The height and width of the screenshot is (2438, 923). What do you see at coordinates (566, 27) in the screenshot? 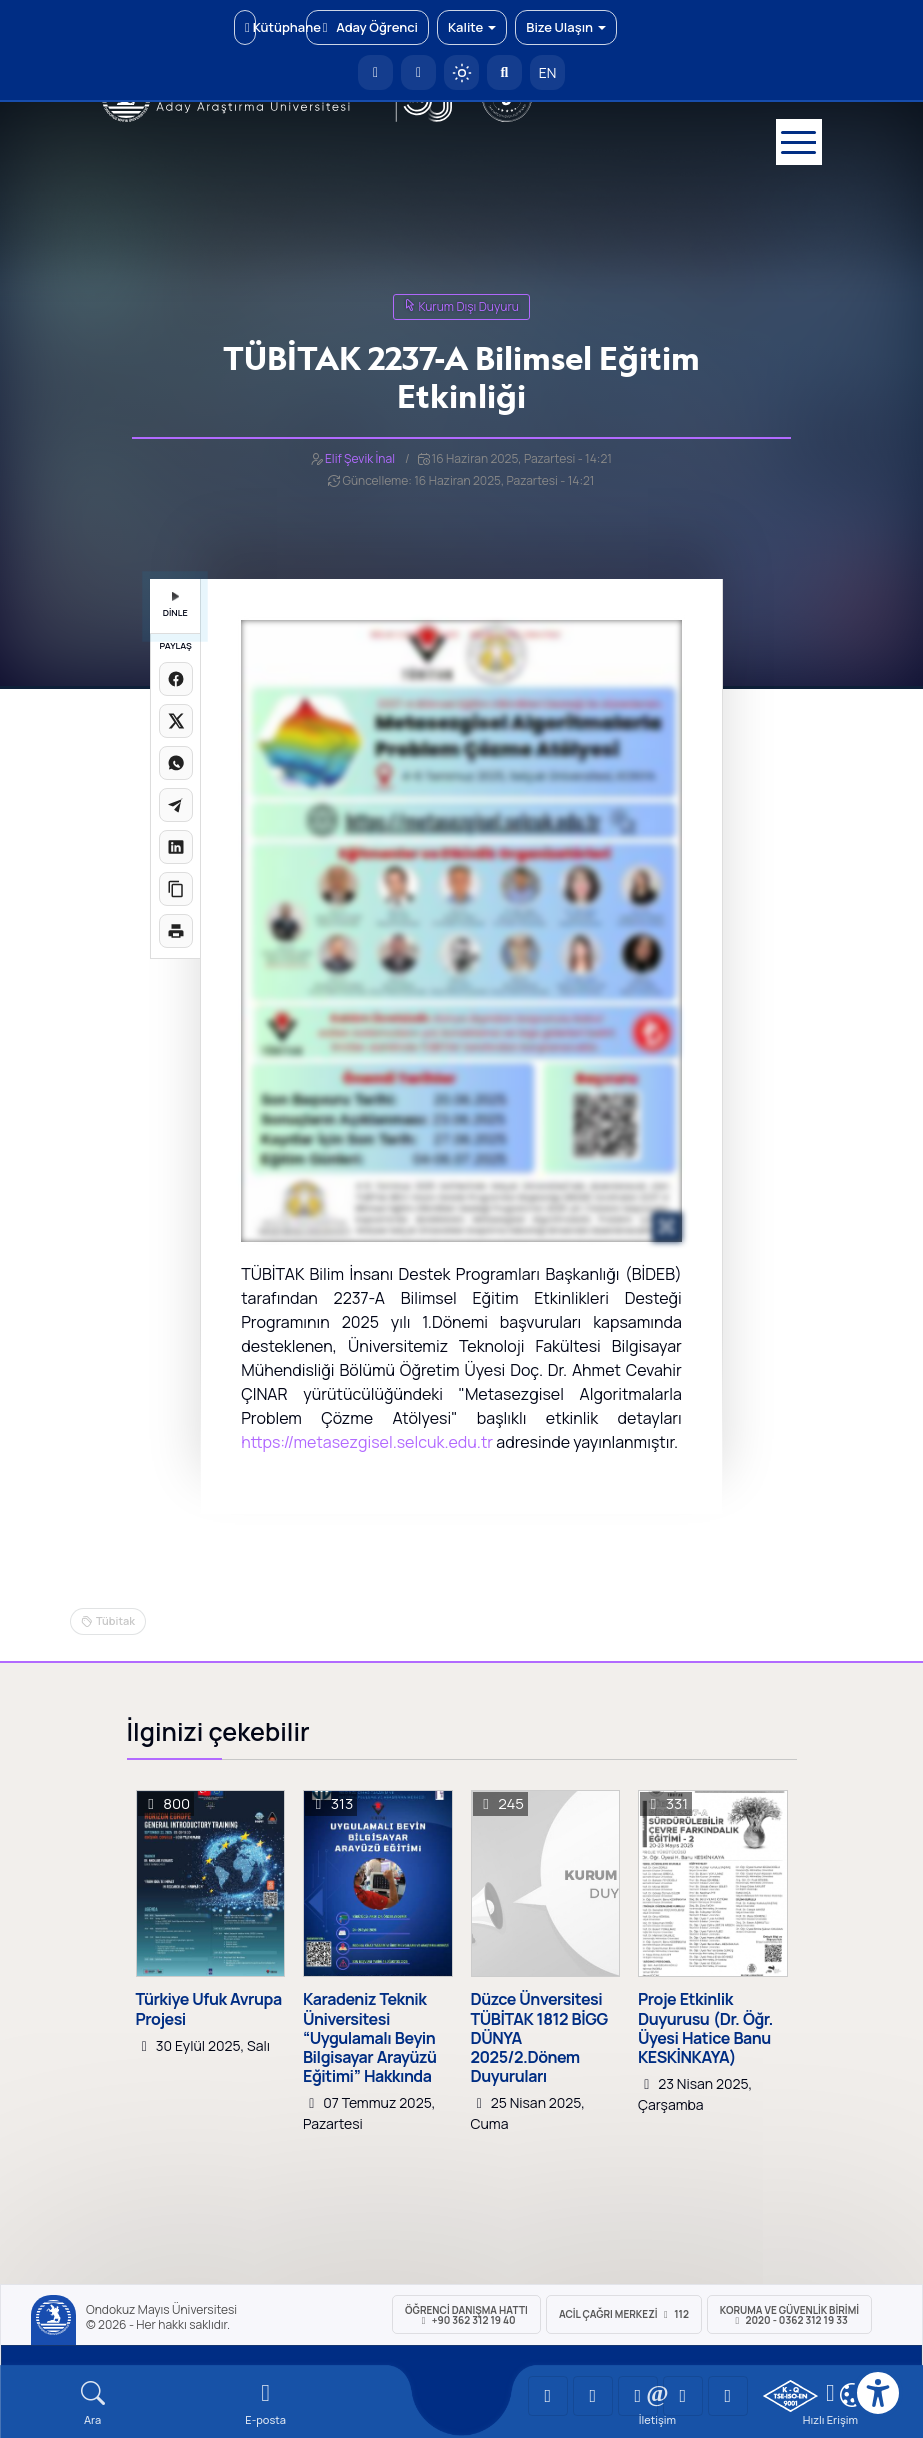
I see `Bize Ulaşın [button]` at bounding box center [566, 27].